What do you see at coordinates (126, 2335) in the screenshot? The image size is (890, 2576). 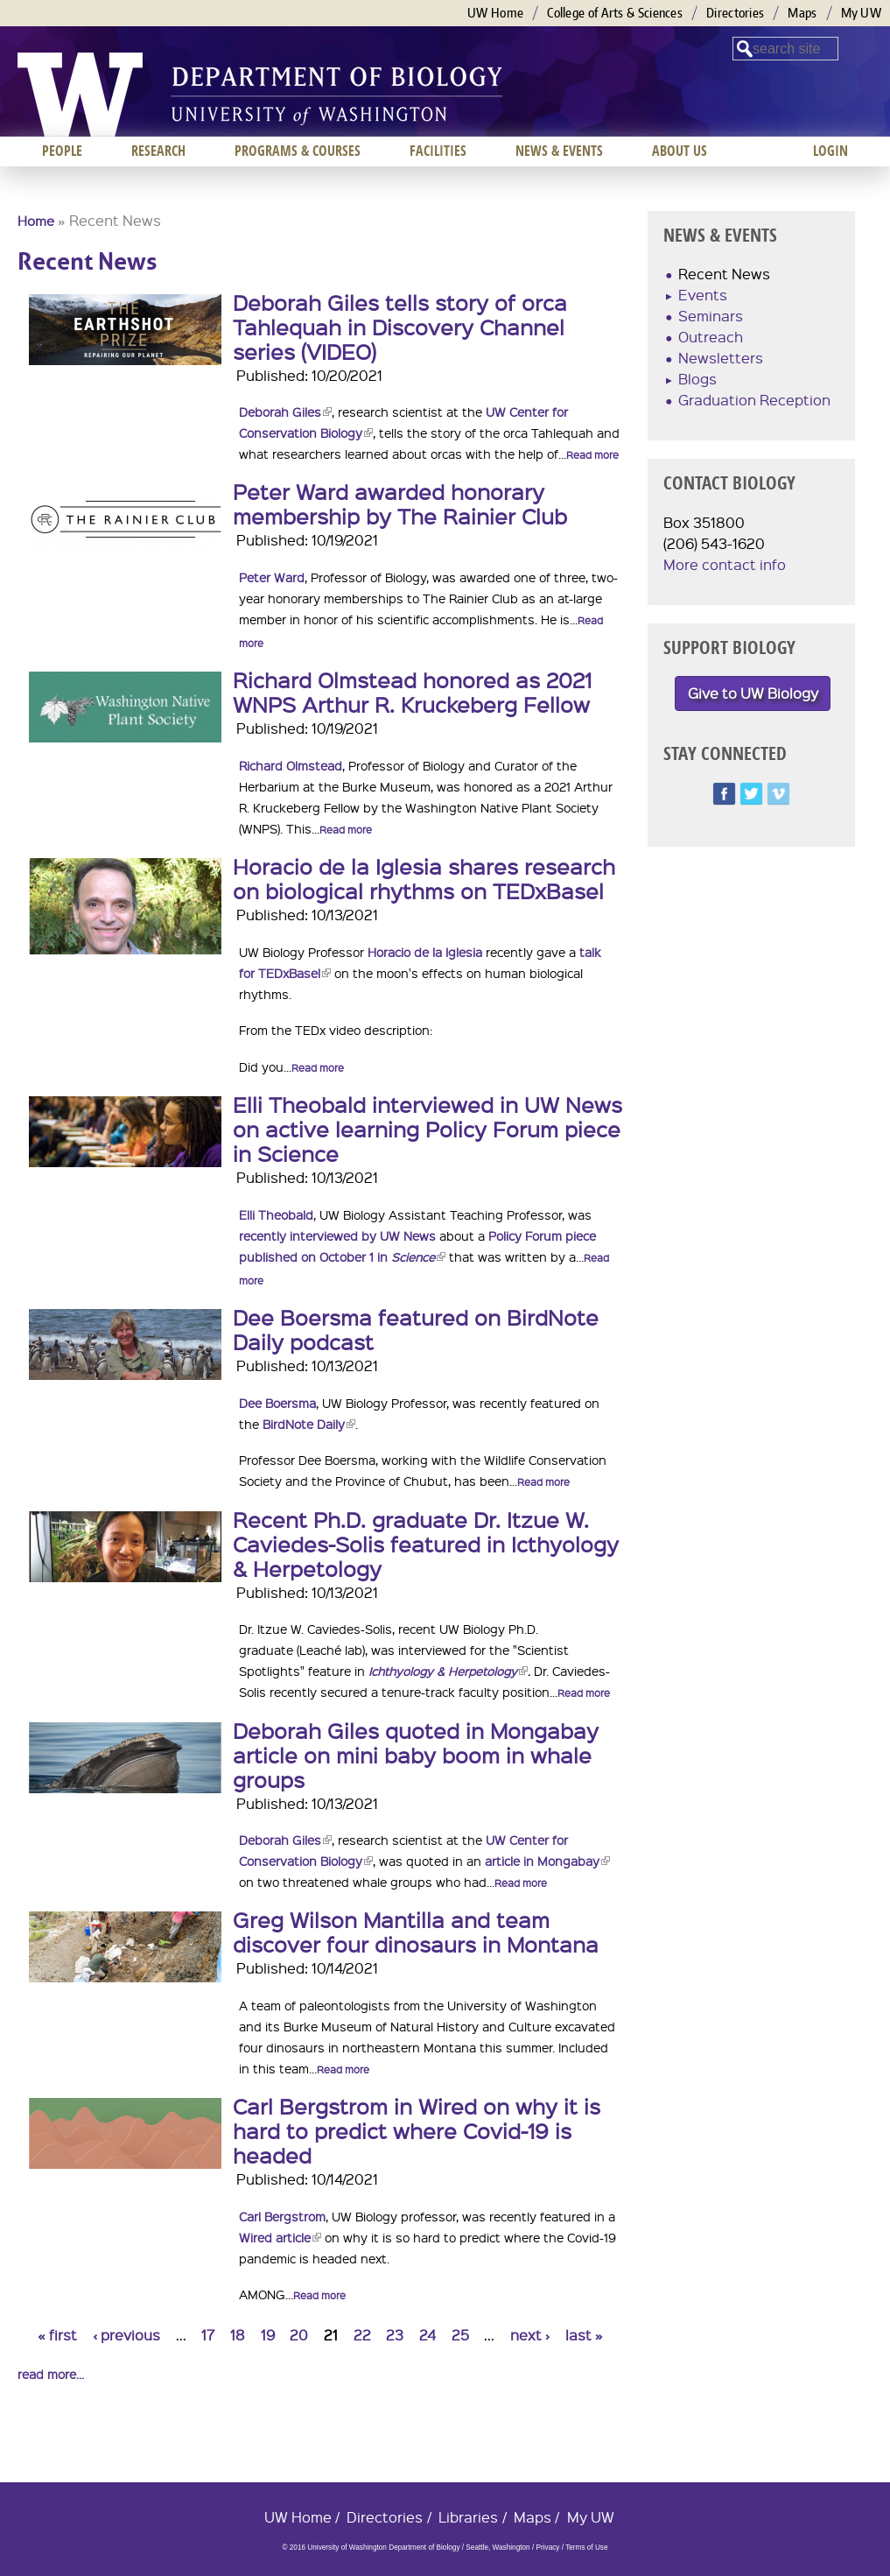 I see `‹ previous` at bounding box center [126, 2335].